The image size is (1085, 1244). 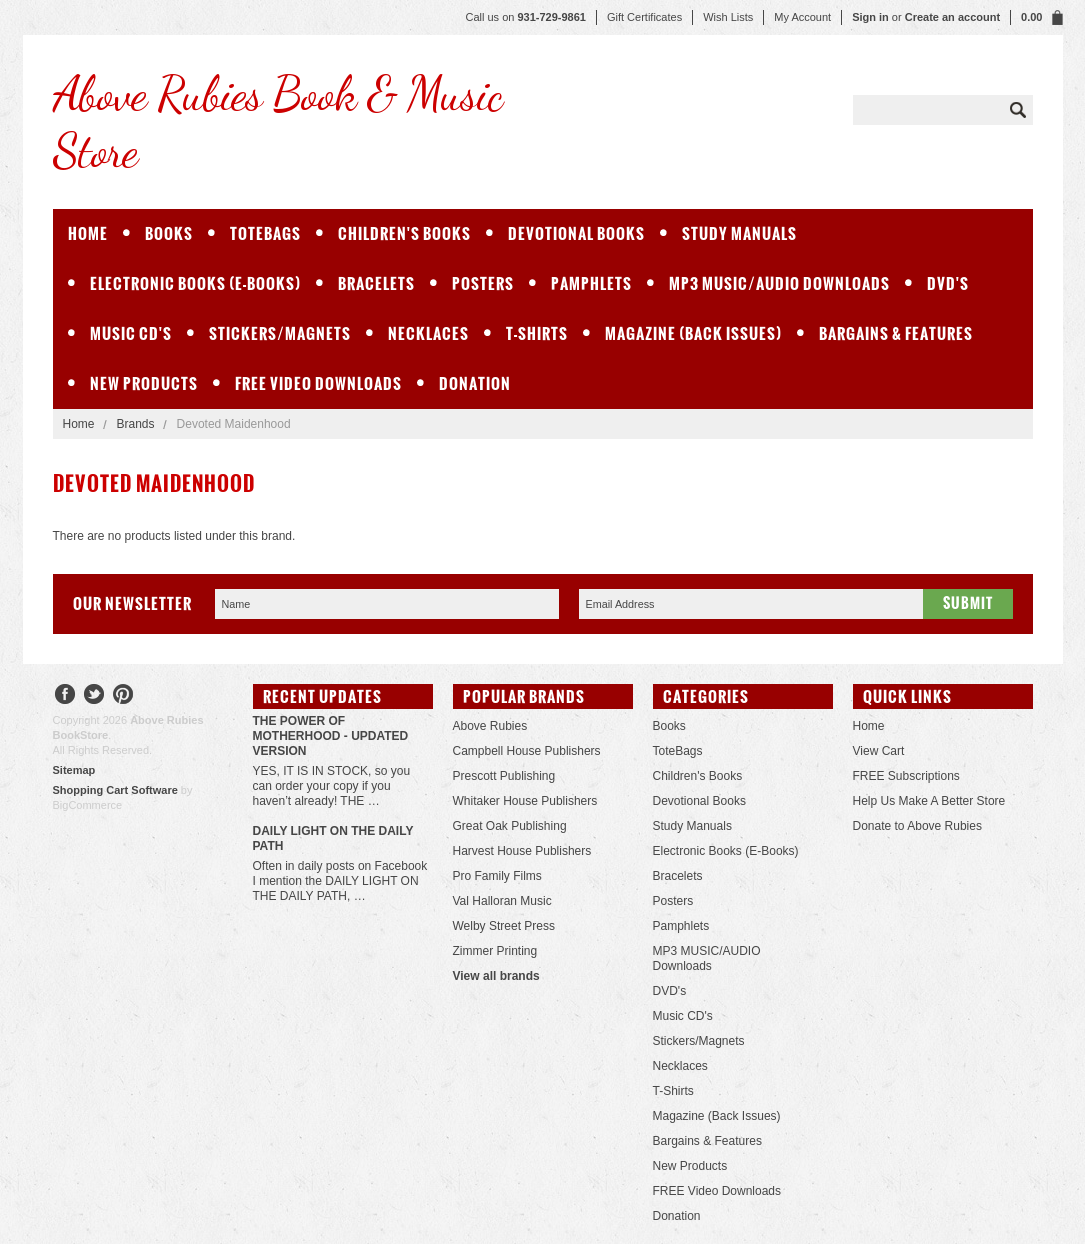 What do you see at coordinates (495, 951) in the screenshot?
I see `Zimmer Printing` at bounding box center [495, 951].